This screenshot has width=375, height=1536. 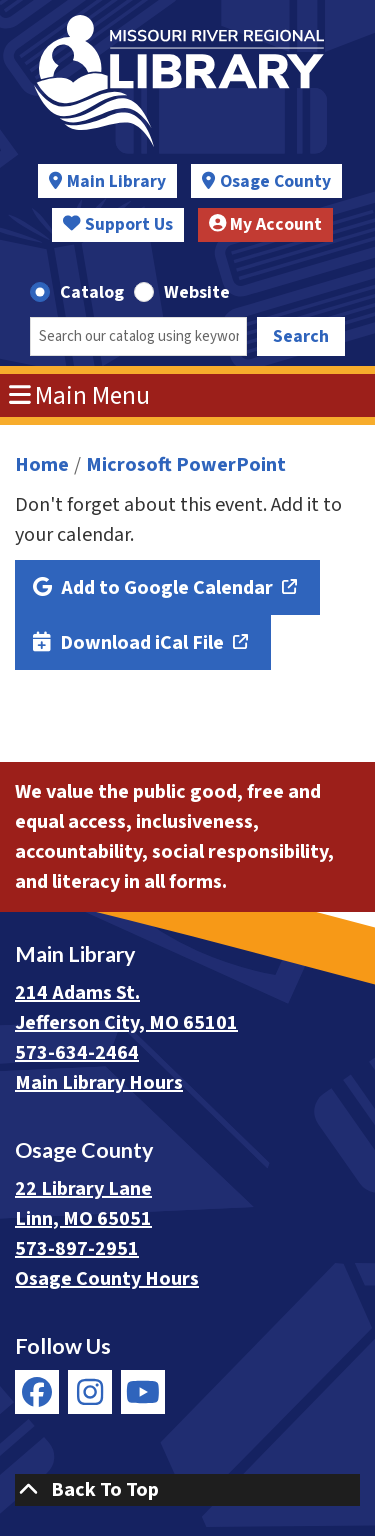 What do you see at coordinates (275, 181) in the screenshot?
I see `Osage County` at bounding box center [275, 181].